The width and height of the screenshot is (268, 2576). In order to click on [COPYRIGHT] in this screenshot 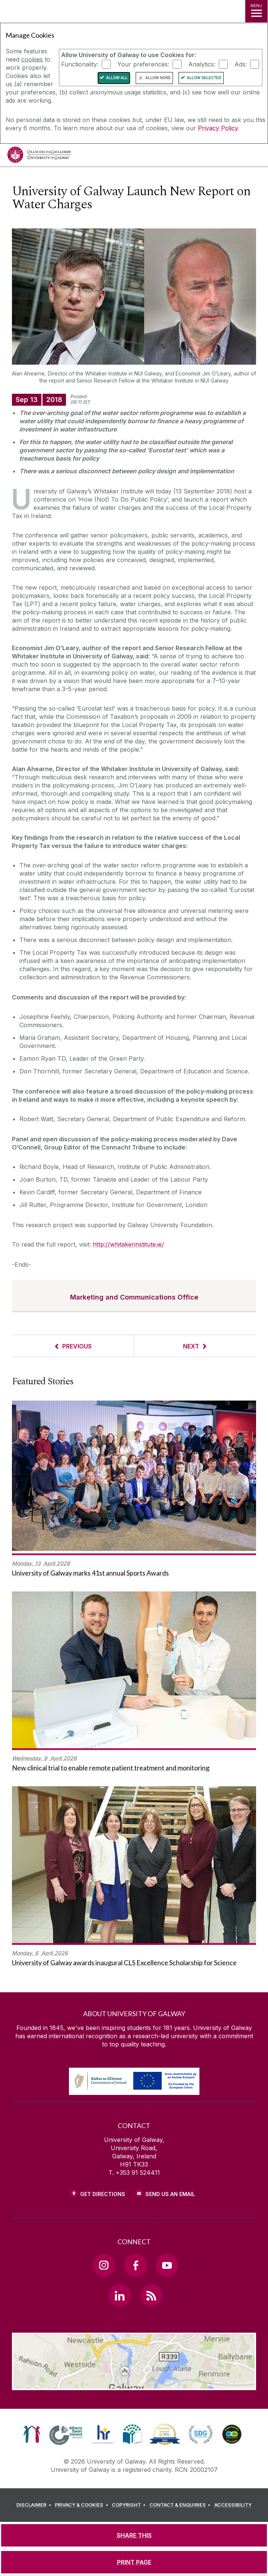, I will do `click(130, 2505)`.